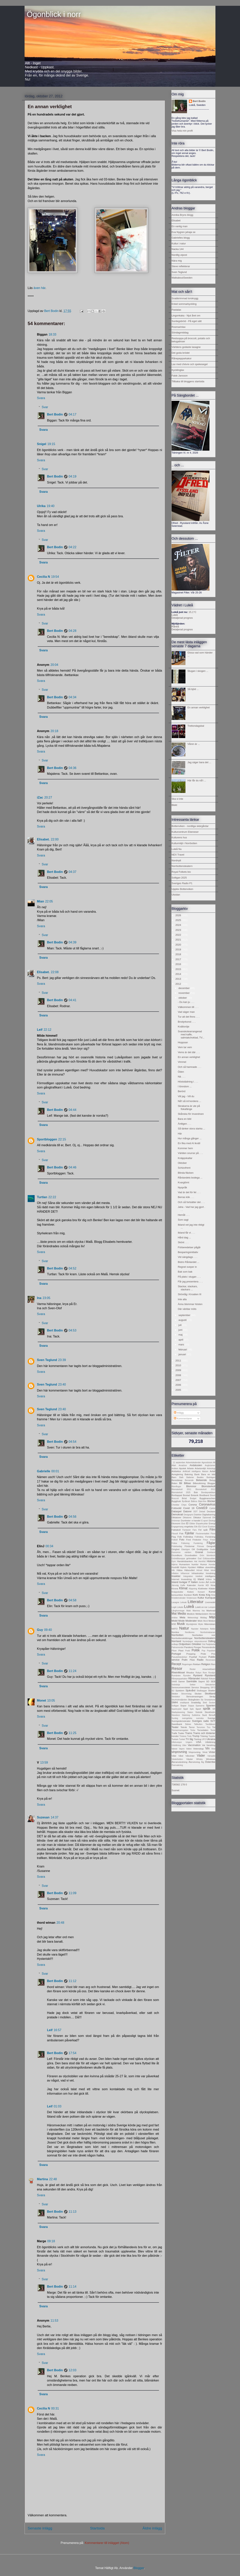  Describe the element at coordinates (199, 1718) in the screenshot. I see `svenska` at that location.